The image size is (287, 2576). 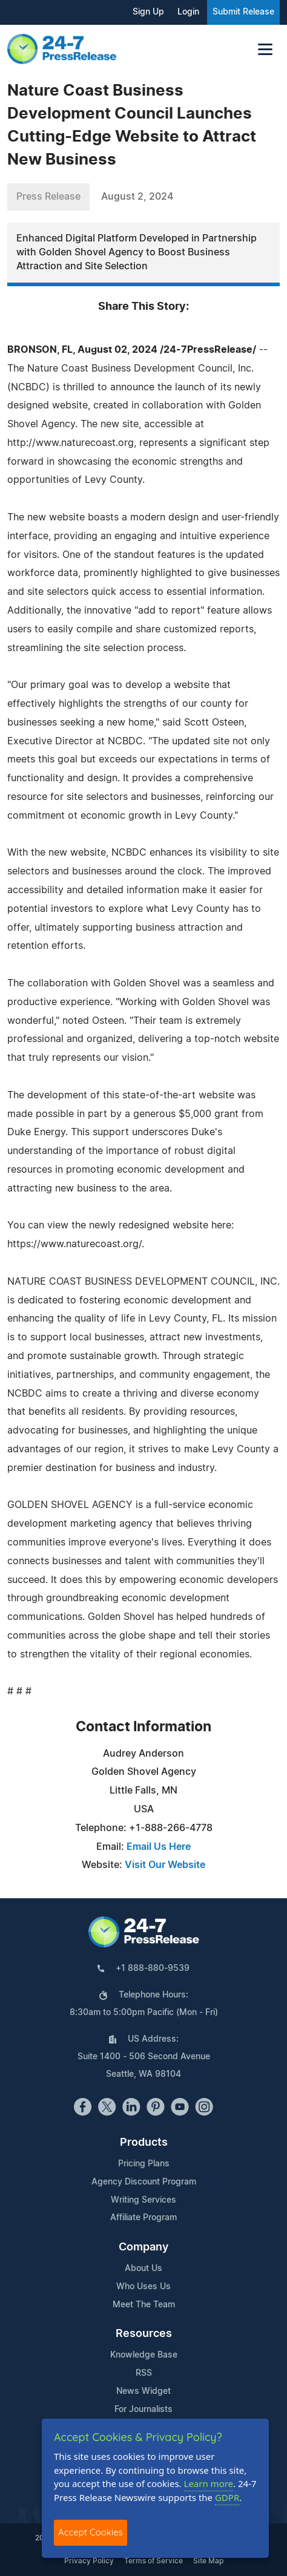 I want to click on Email Us Here, so click(x=159, y=1847).